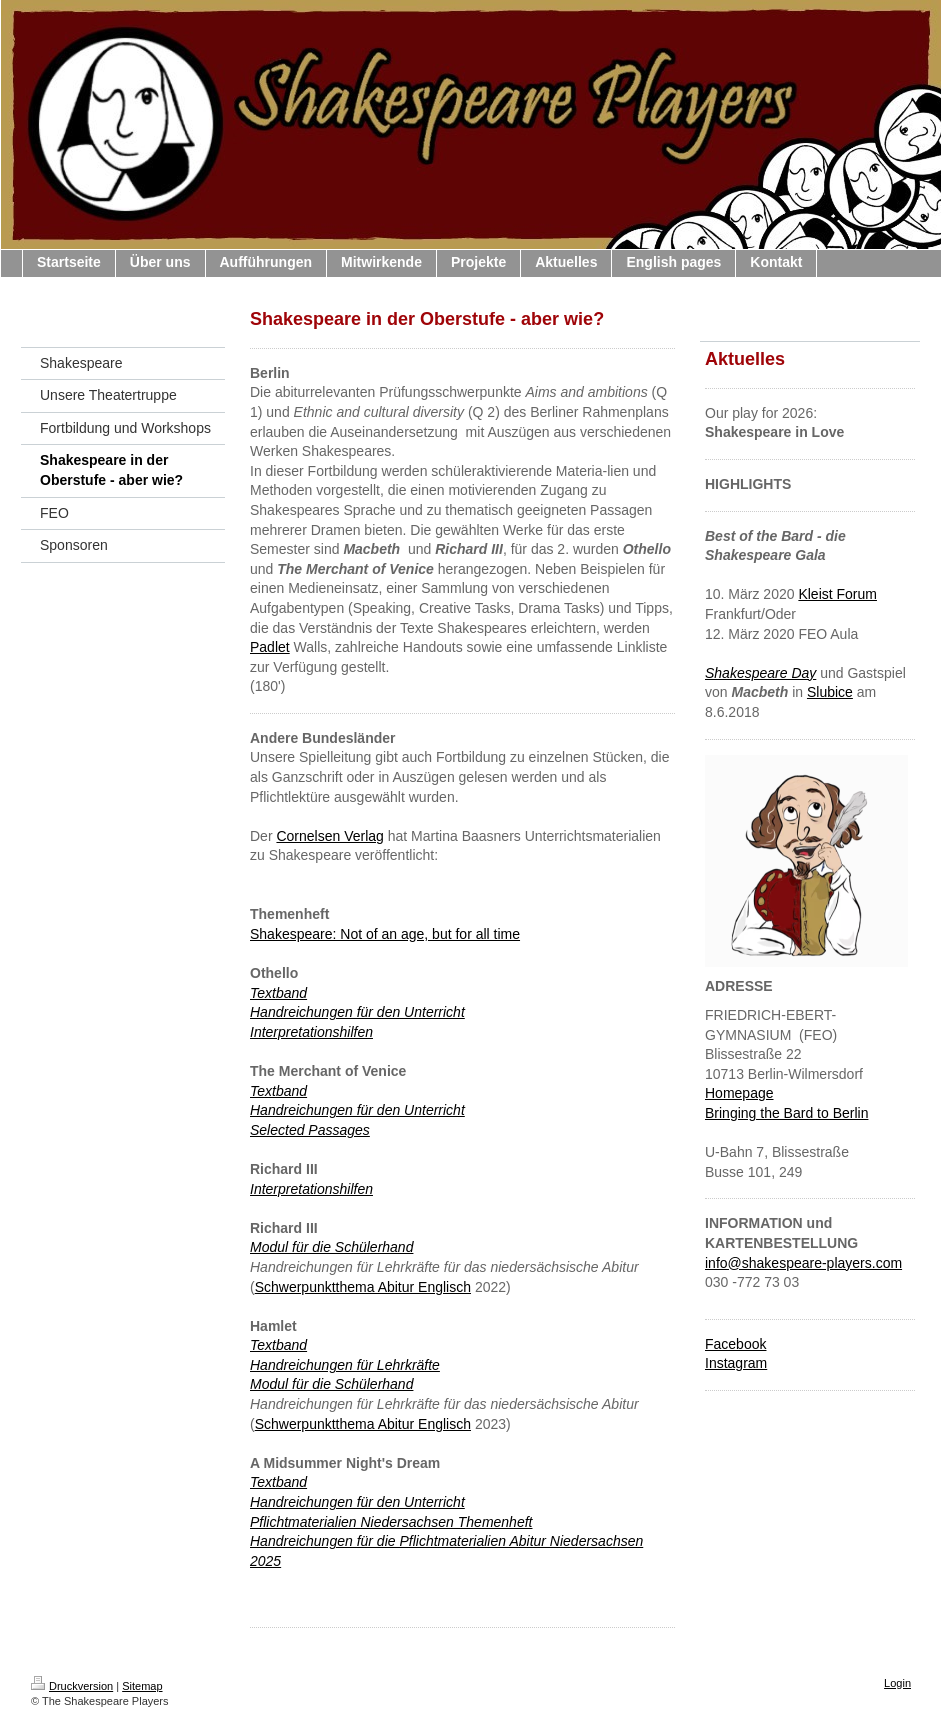 This screenshot has height=1727, width=942. What do you see at coordinates (363, 1287) in the screenshot?
I see `Schwerpunktthema Abitur Englisch` at bounding box center [363, 1287].